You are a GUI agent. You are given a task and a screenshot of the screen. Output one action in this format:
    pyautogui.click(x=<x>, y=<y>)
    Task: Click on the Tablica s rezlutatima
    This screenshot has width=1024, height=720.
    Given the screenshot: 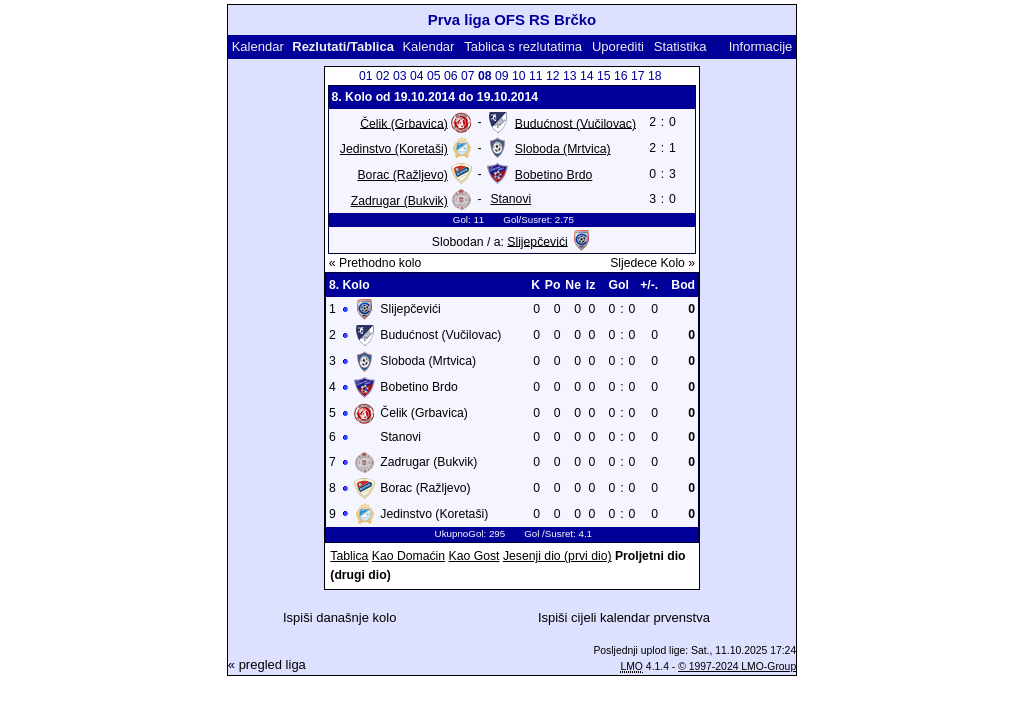 What is the action you would take?
    pyautogui.click(x=523, y=46)
    